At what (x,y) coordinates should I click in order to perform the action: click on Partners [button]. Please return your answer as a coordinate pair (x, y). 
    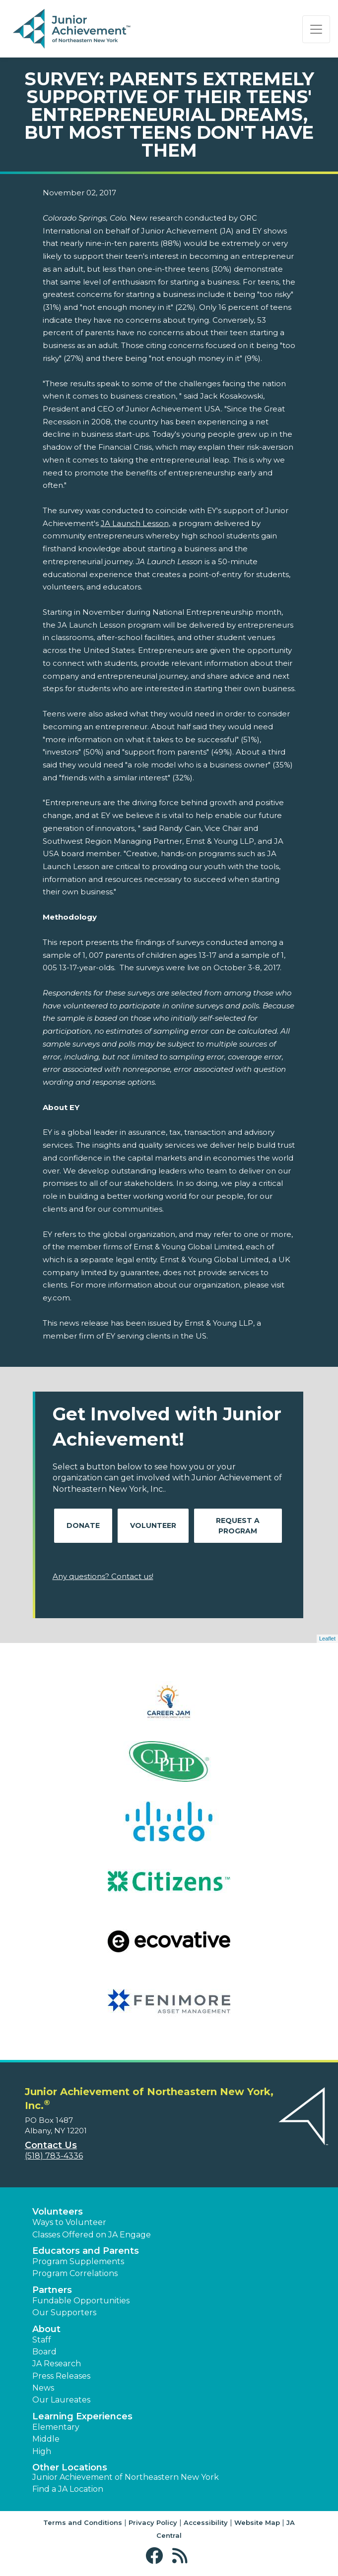
    Looking at the image, I should click on (52, 2289).